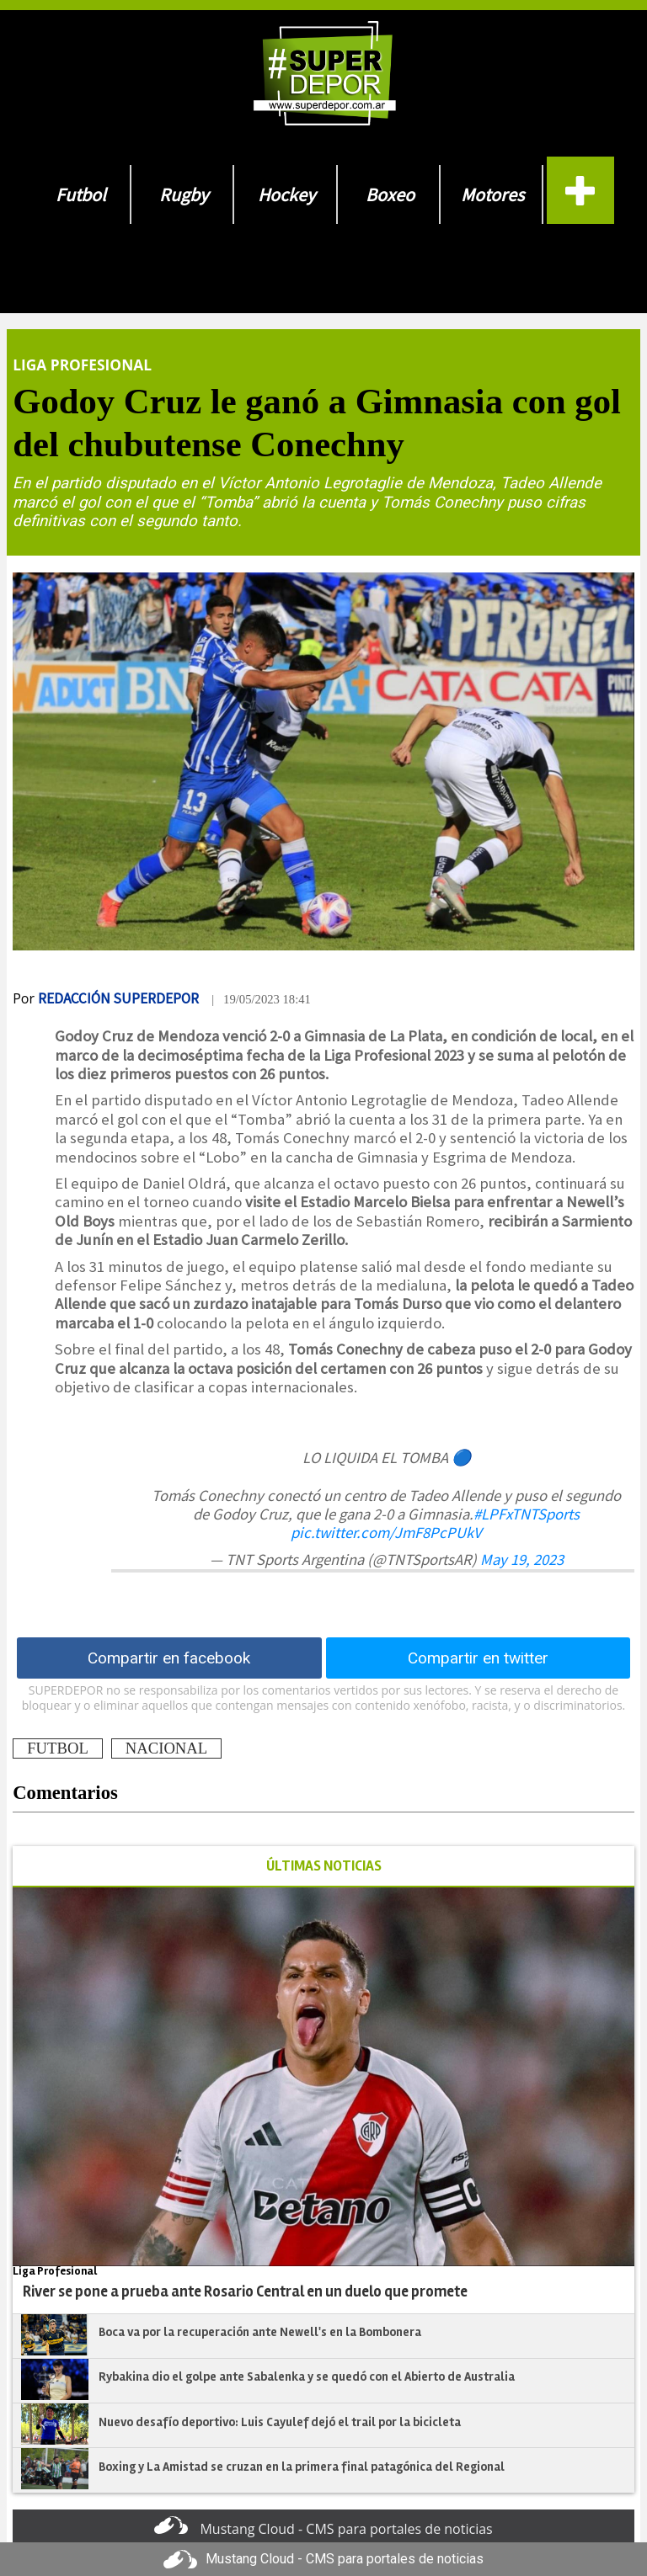  Describe the element at coordinates (82, 364) in the screenshot. I see `Liga Profesional` at that location.